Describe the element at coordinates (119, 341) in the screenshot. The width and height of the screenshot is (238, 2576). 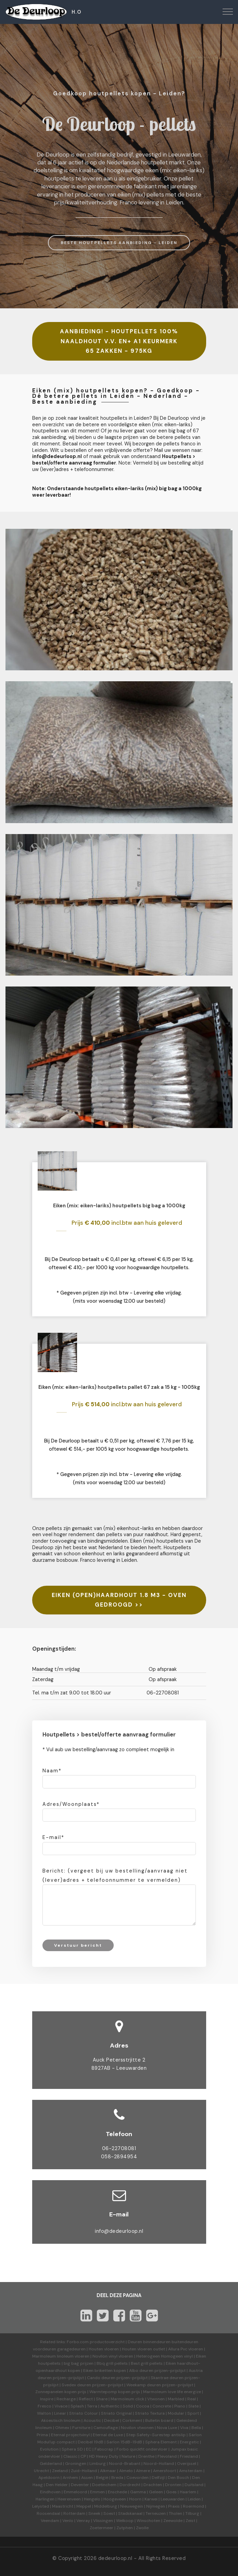
I see `AANBIEDING! - HOUTPELLETS 100% NAALDHOUT V.V. EN+ A1 KEURMERK 65 ZAKKEN - 975KG` at that location.